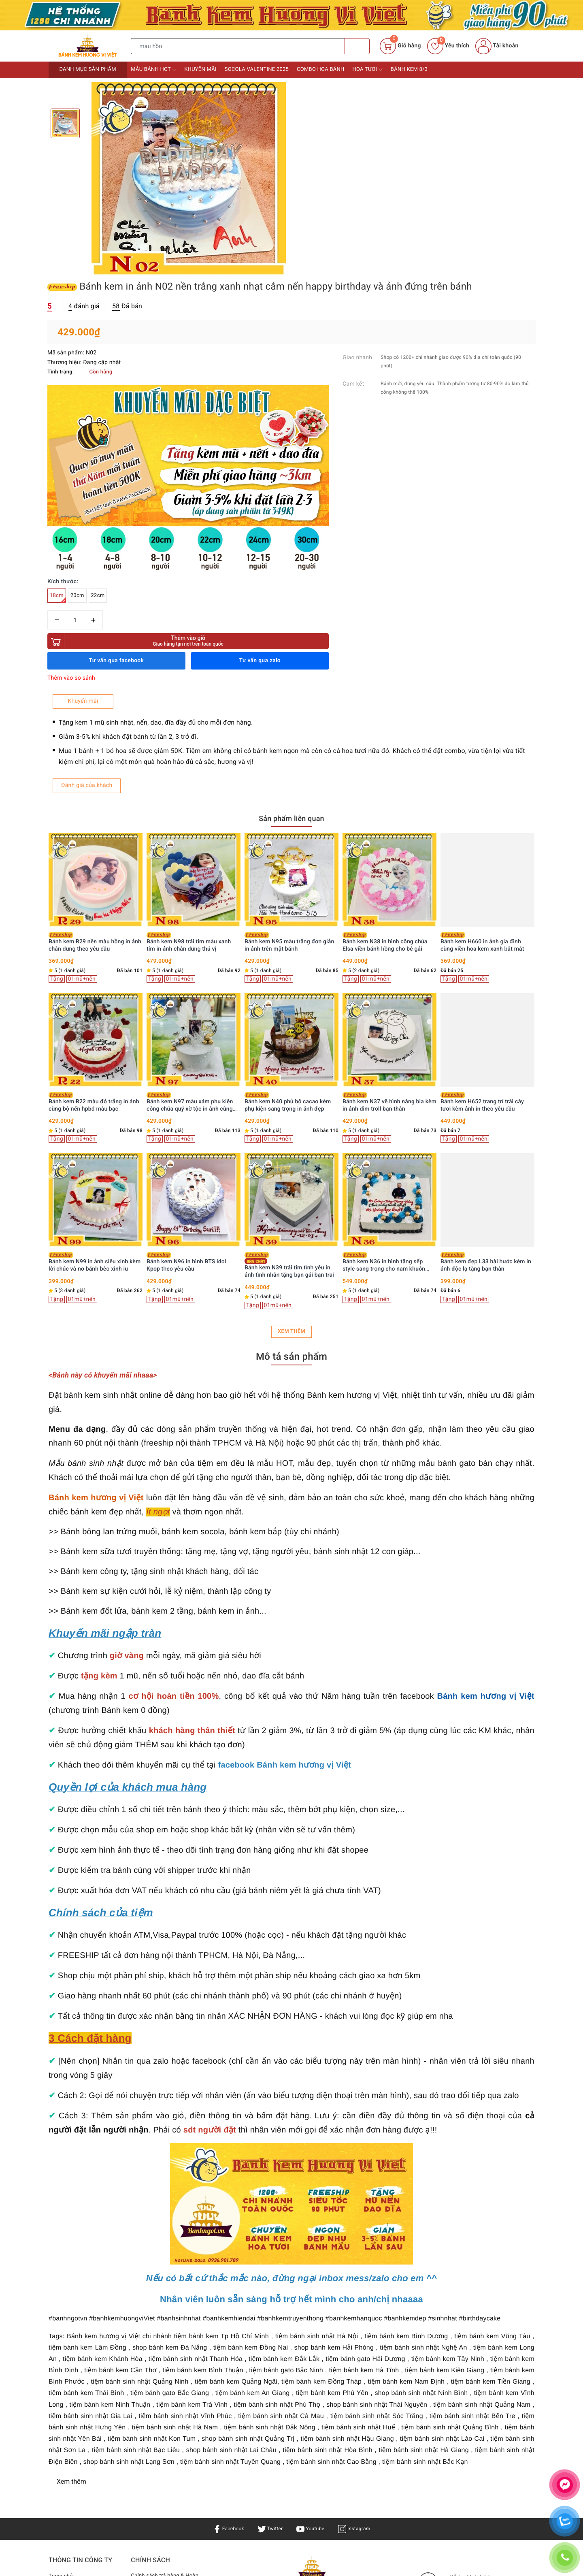 This screenshot has width=583, height=2576. What do you see at coordinates (200, 69) in the screenshot?
I see `Khuyến mãi` at bounding box center [200, 69].